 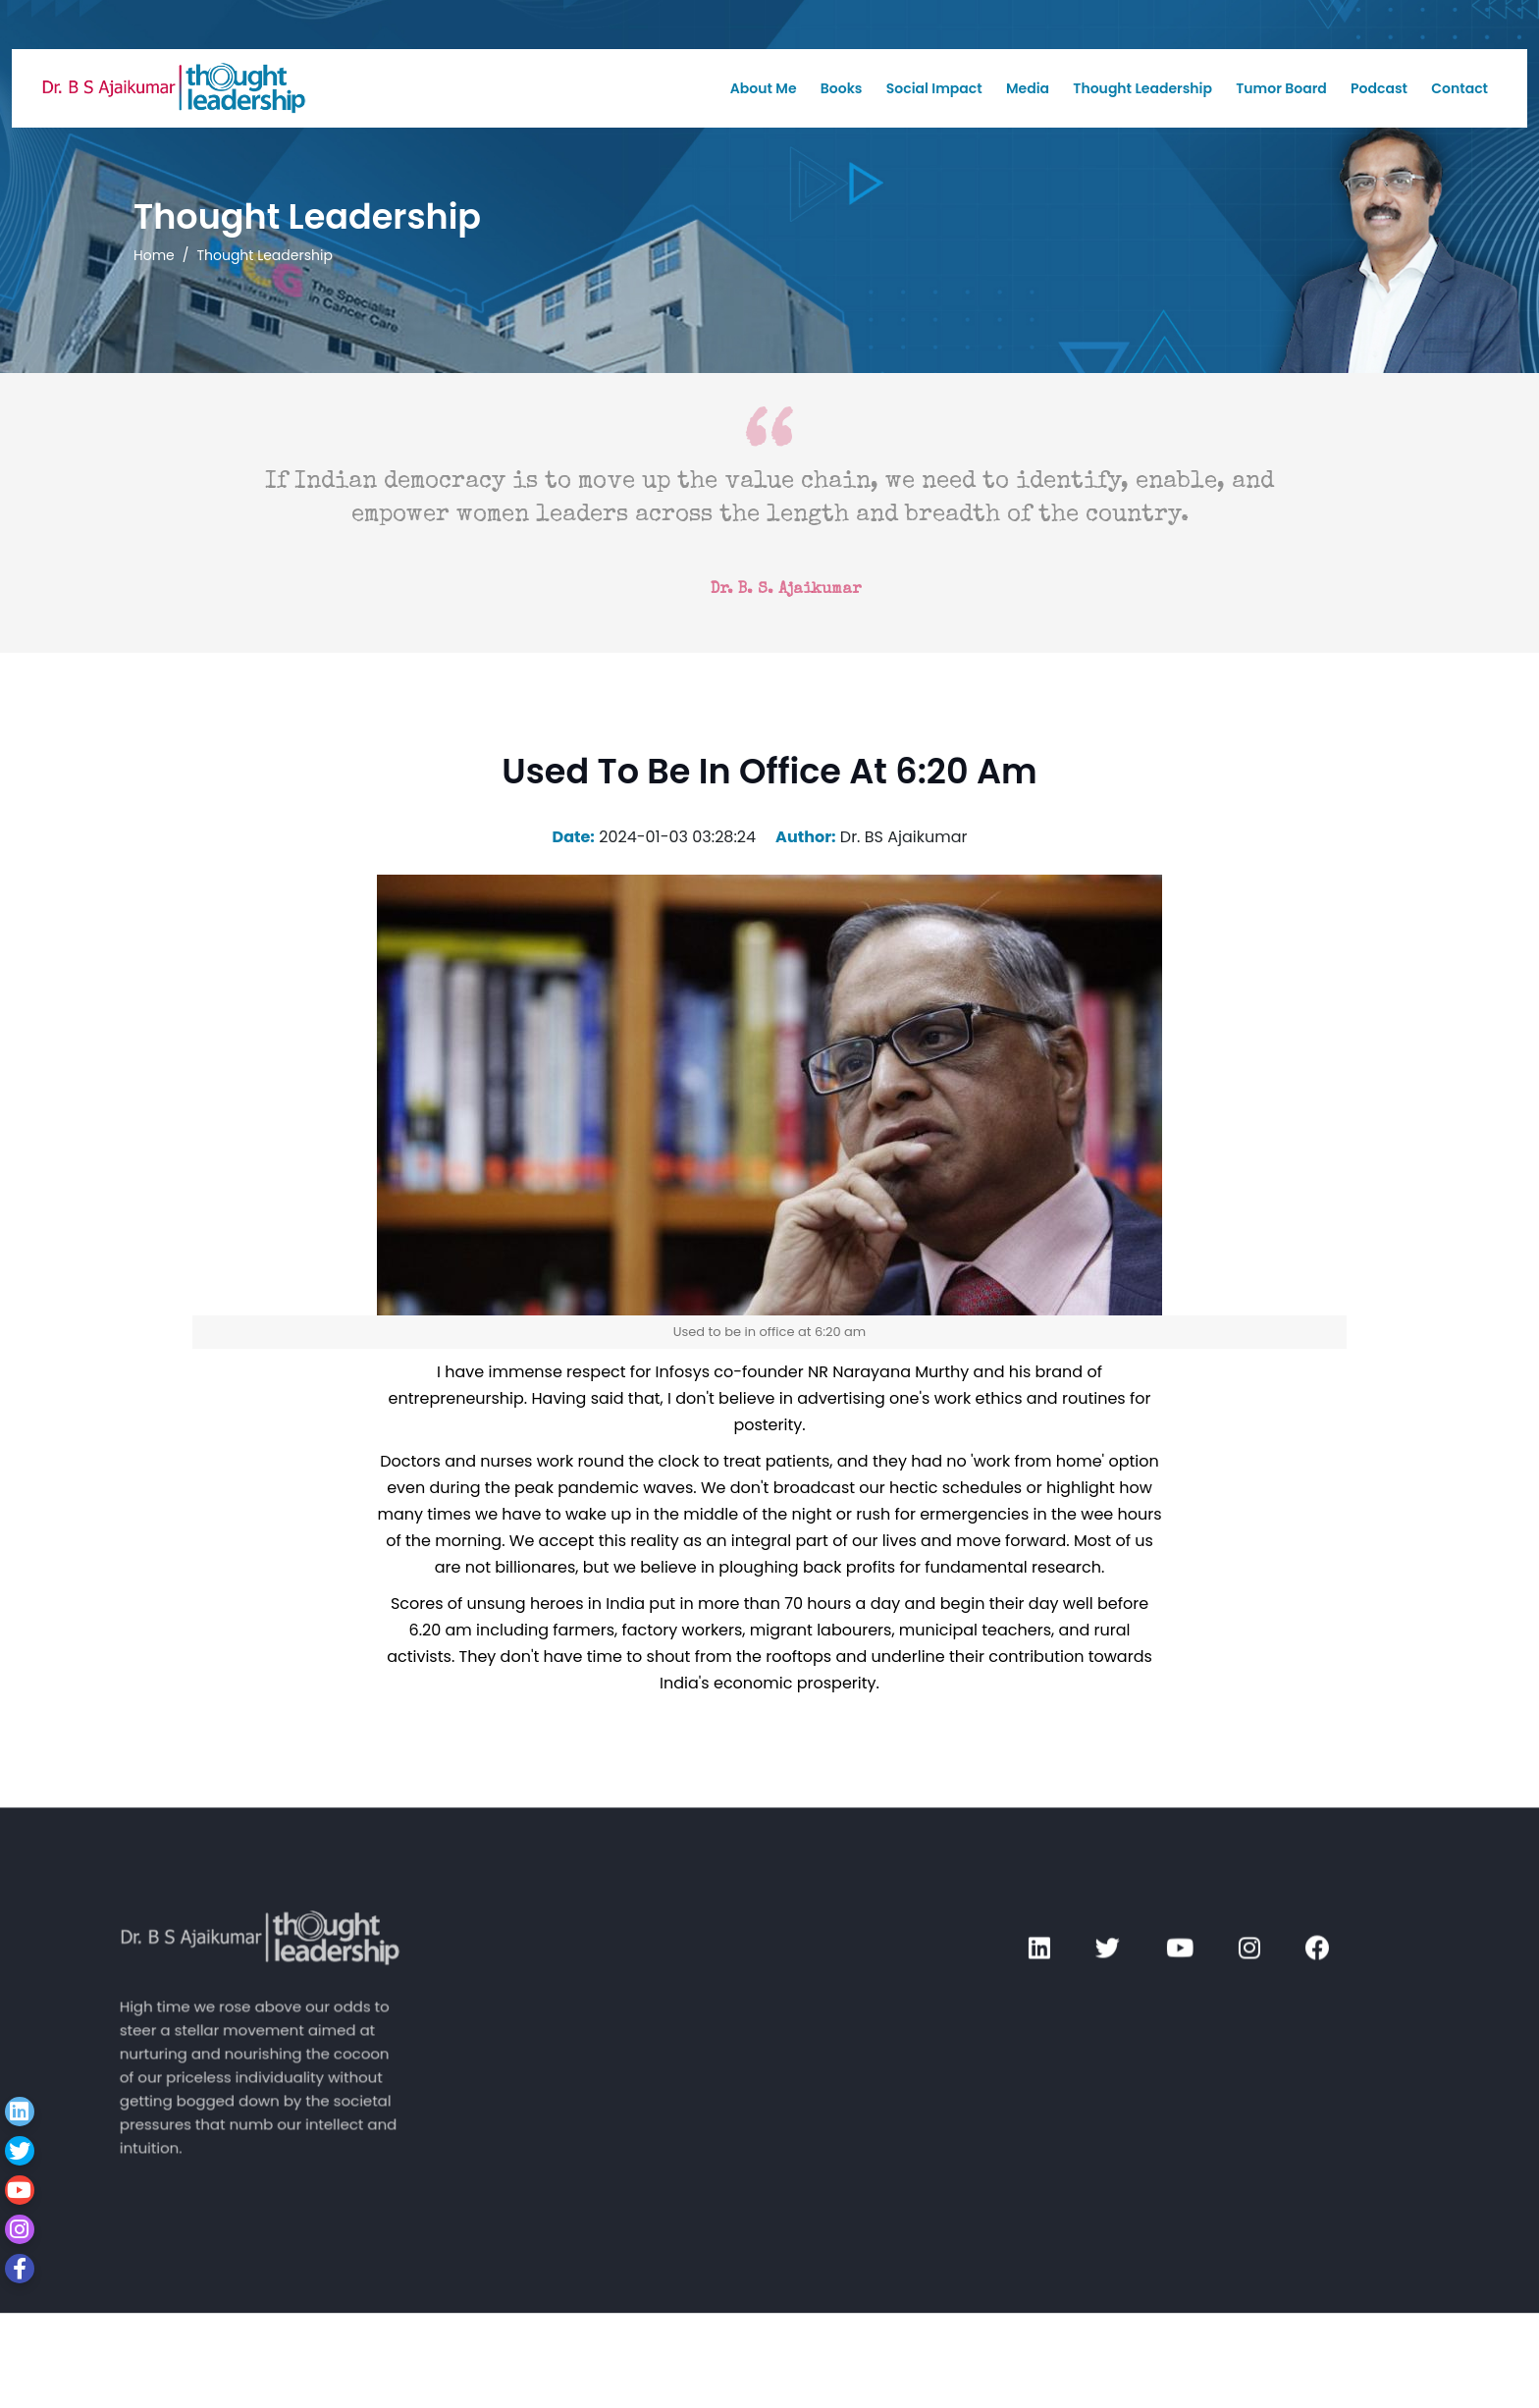 I want to click on Contact, so click(x=1459, y=88).